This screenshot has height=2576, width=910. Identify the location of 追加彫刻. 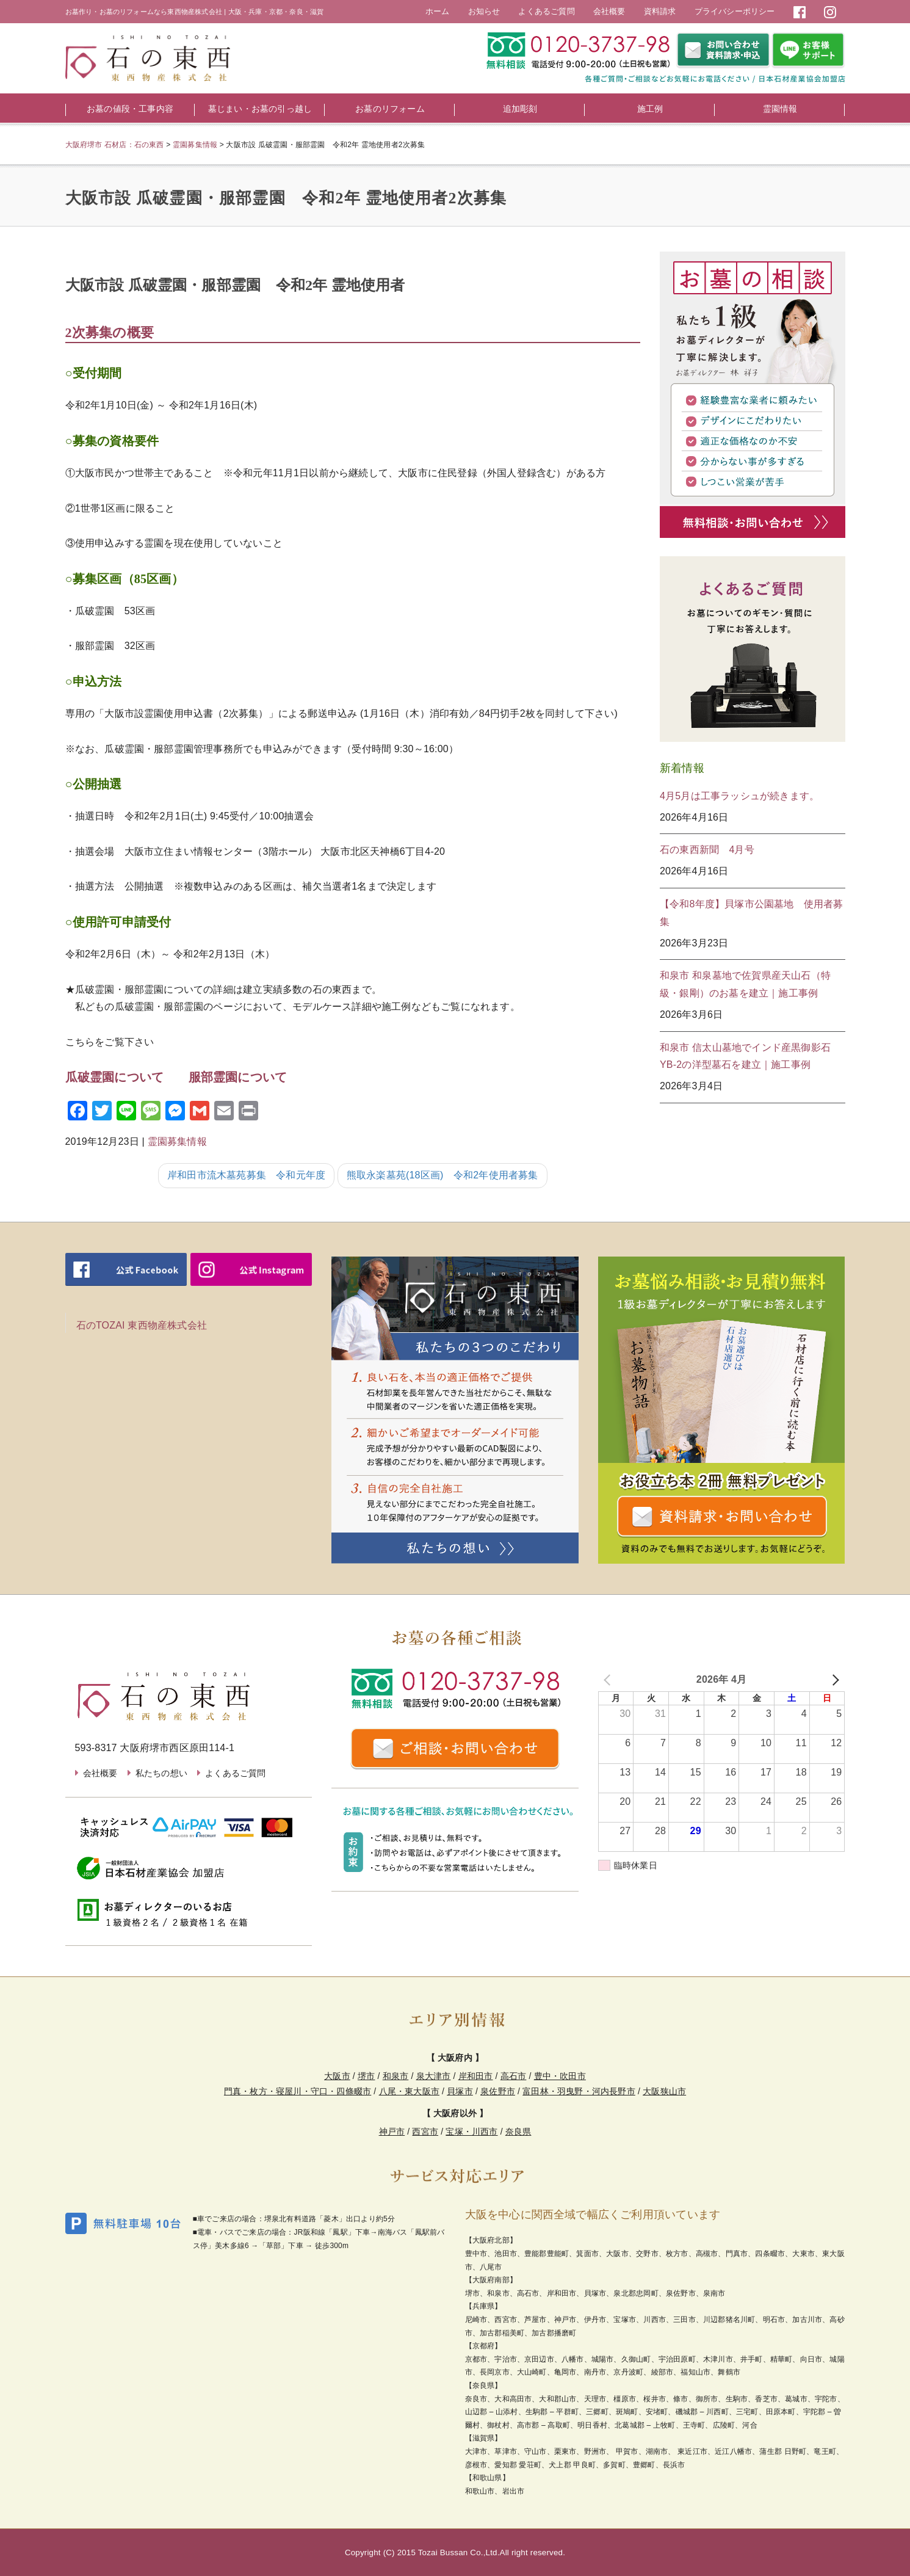
(520, 109).